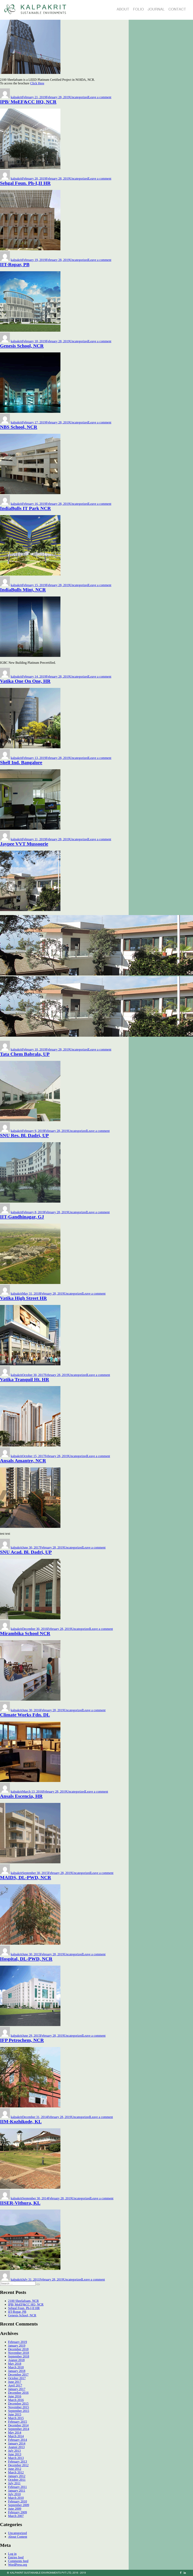 The image size is (193, 2576). I want to click on February 2014, so click(17, 2439).